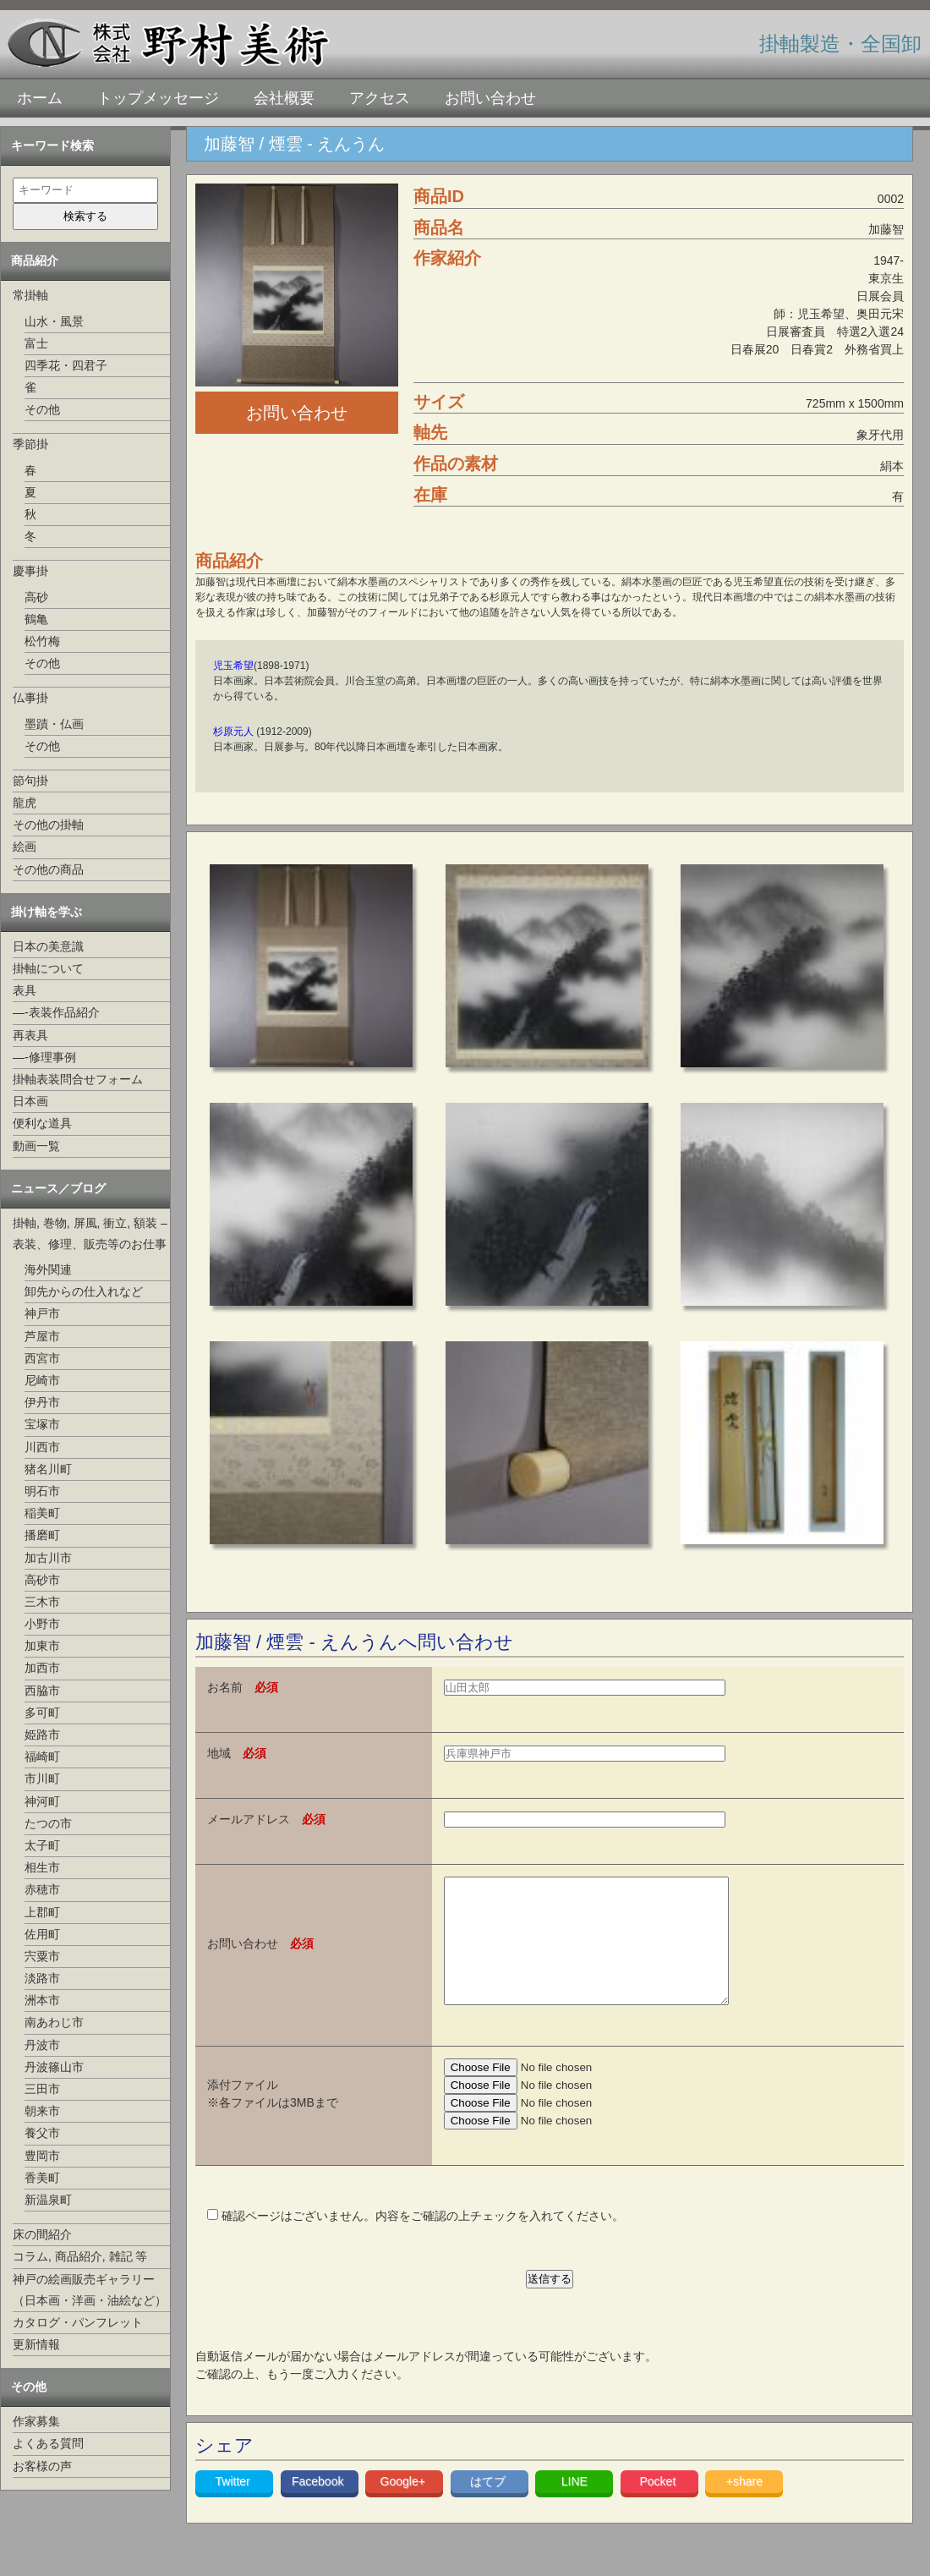 This screenshot has height=2576, width=930. Describe the element at coordinates (48, 1823) in the screenshot. I see `たつの市` at that location.